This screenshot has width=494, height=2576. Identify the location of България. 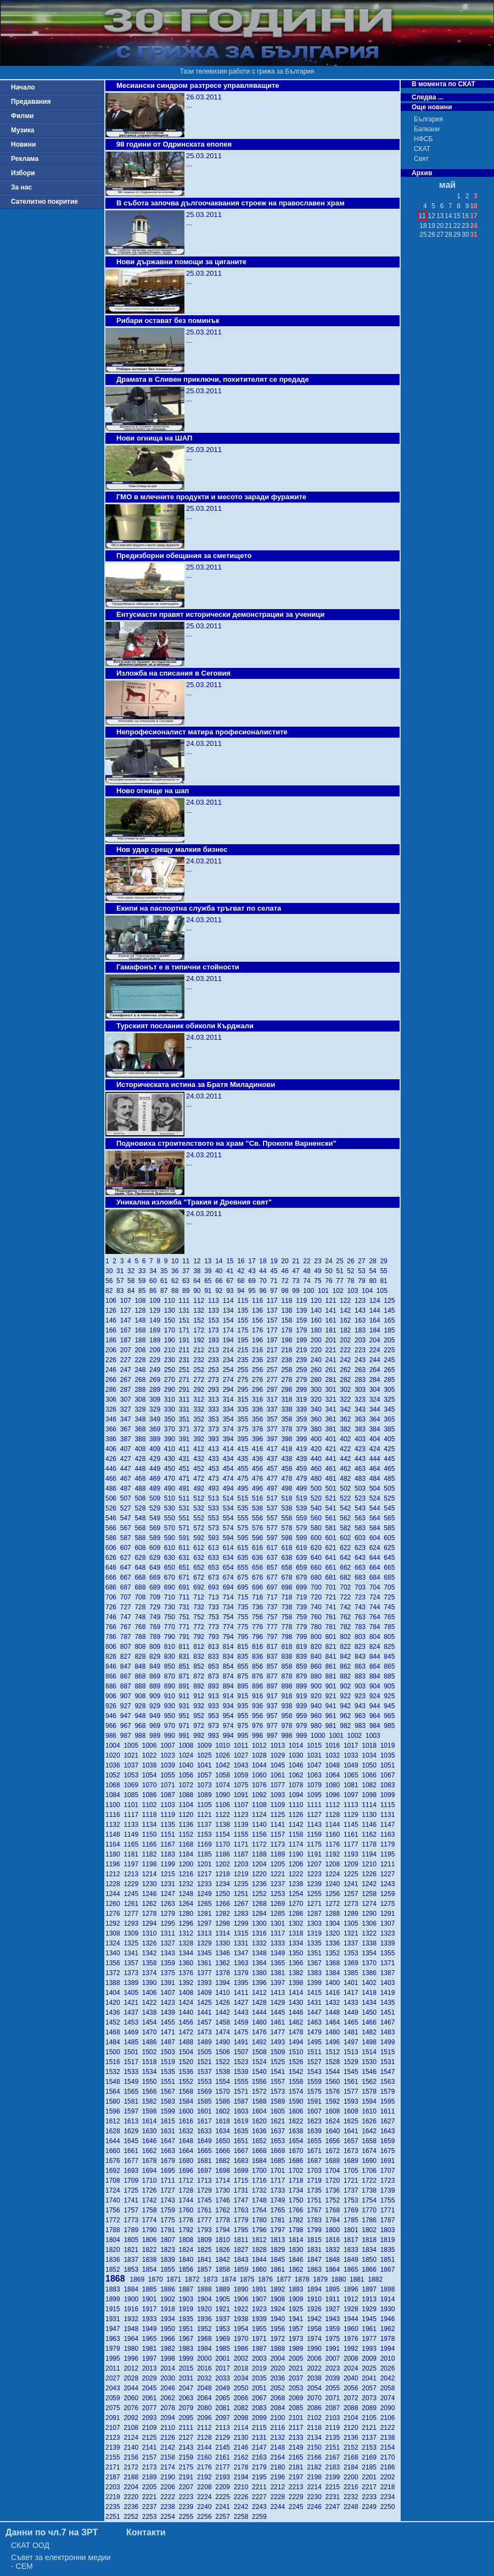
(428, 119).